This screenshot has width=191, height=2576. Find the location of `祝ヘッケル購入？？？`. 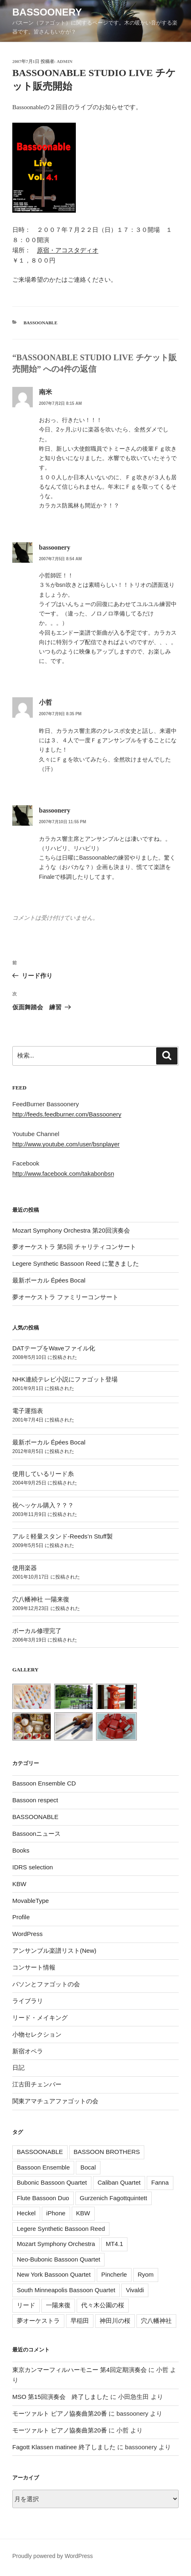

祝ヘッケル購入？？？ is located at coordinates (43, 1505).